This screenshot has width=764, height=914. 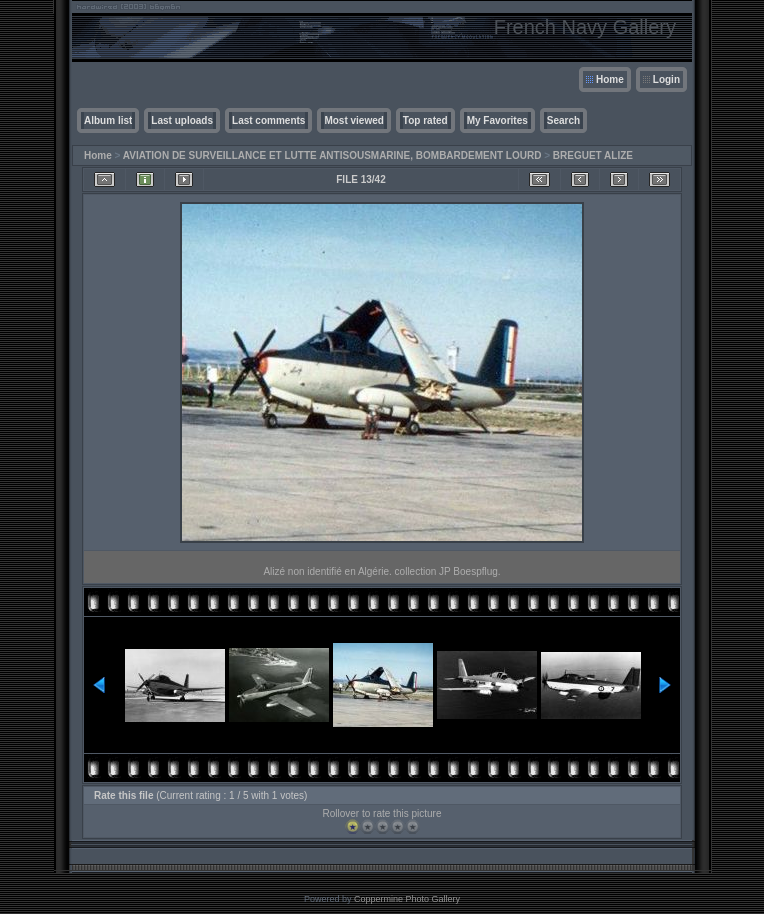 I want to click on Last comments, so click(x=268, y=120).